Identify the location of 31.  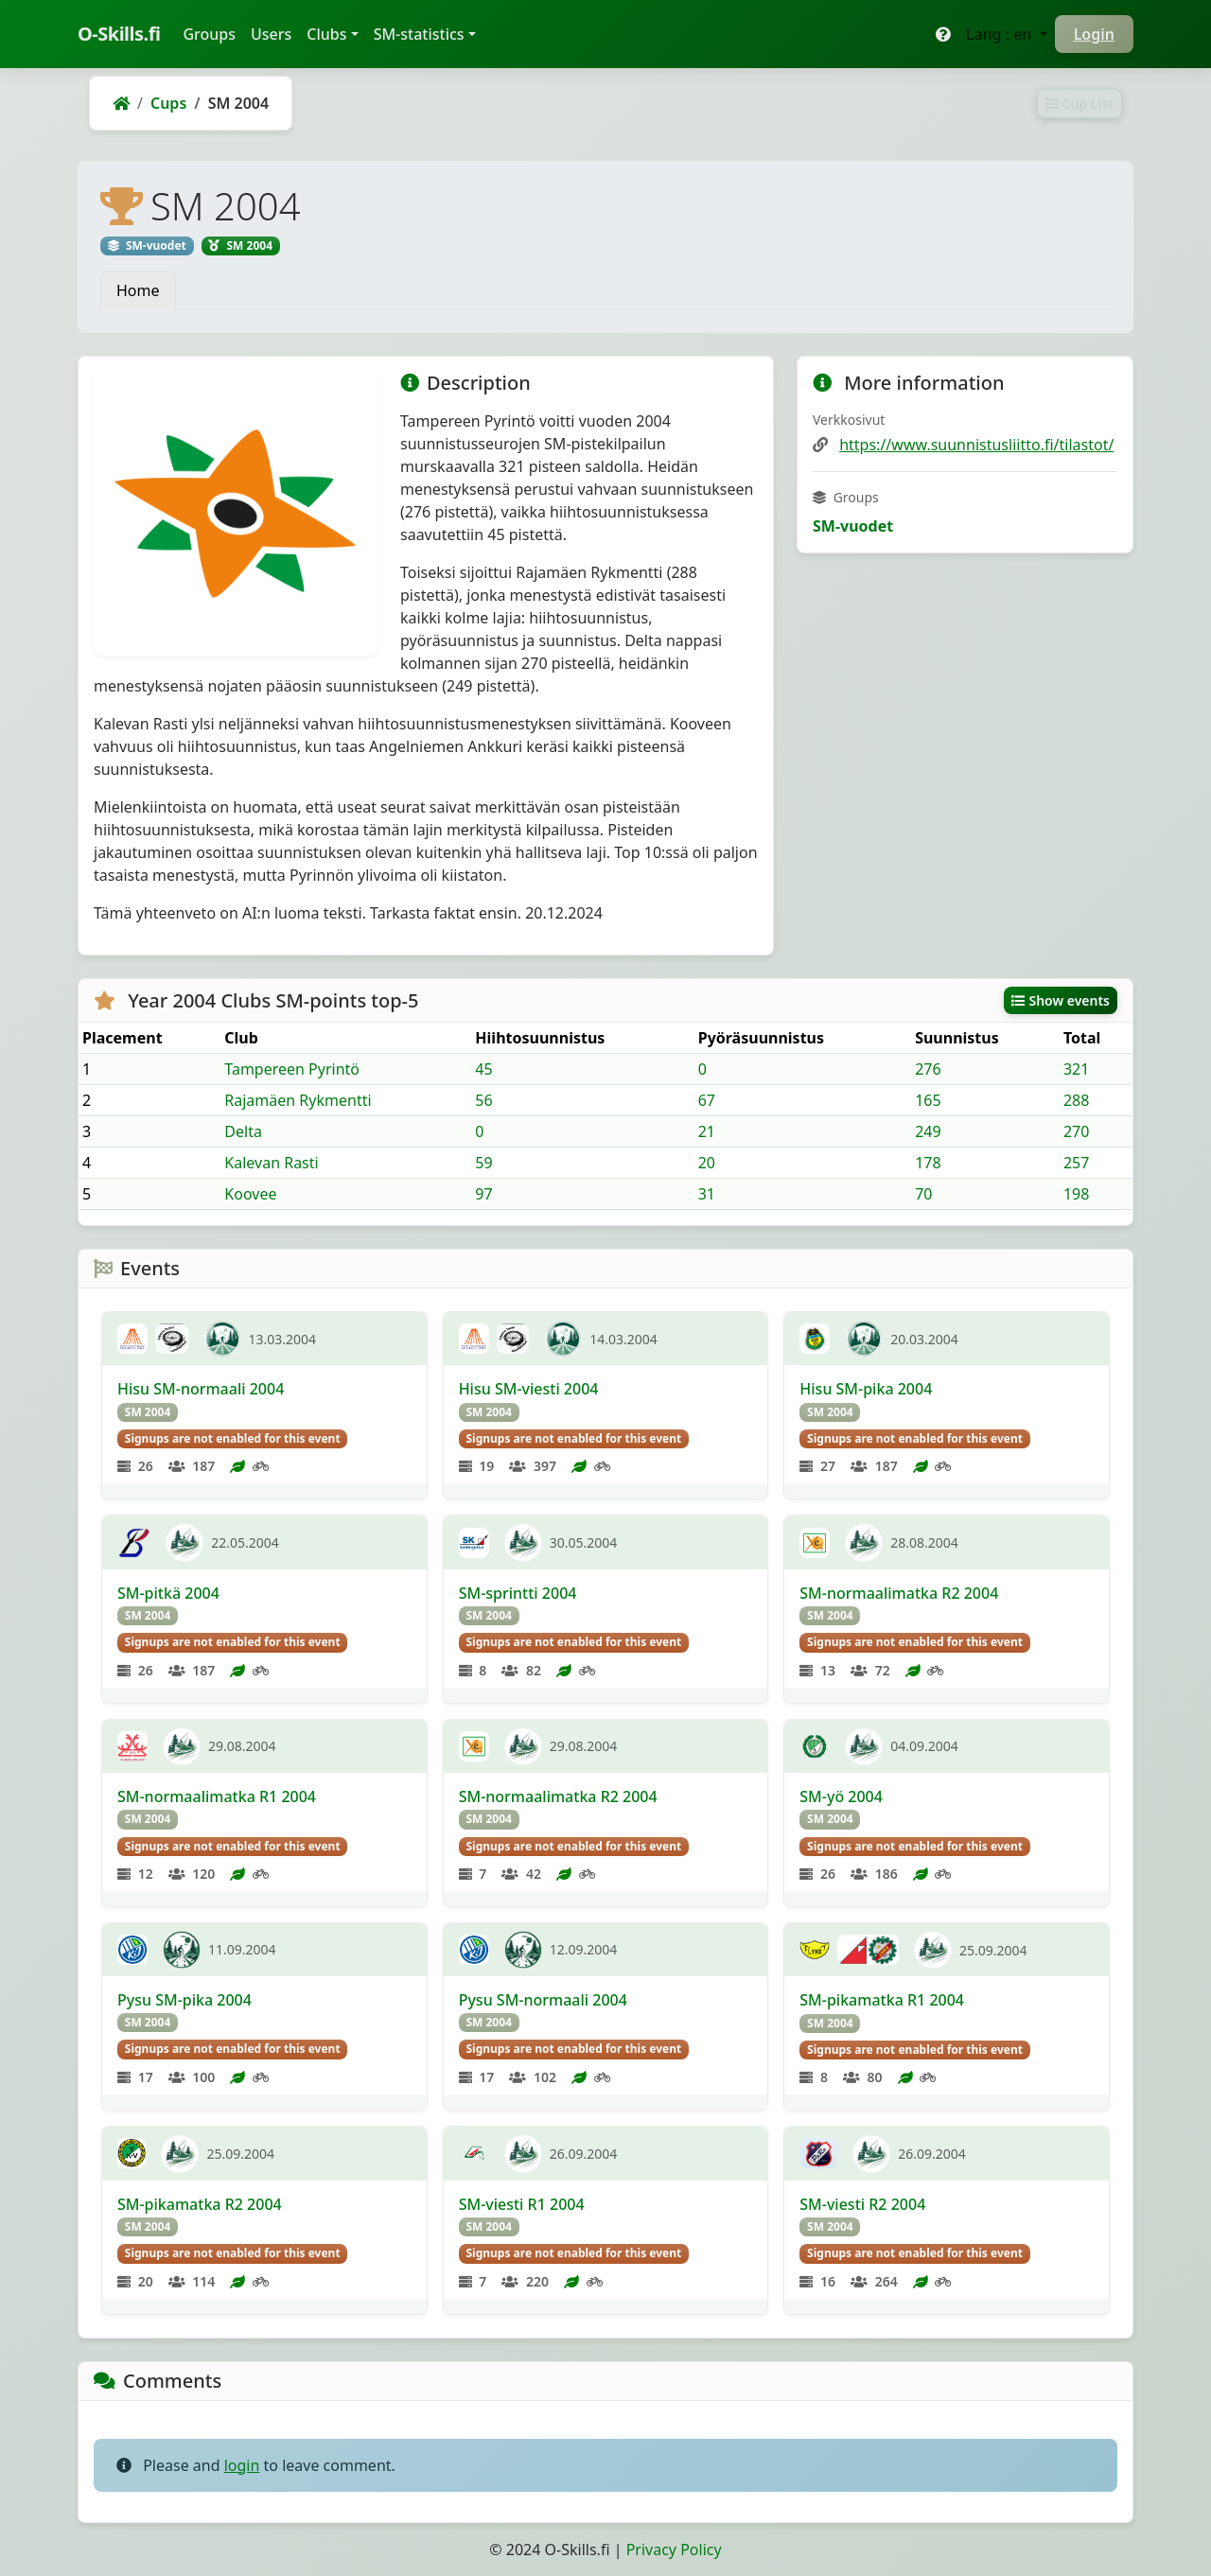
(706, 1193).